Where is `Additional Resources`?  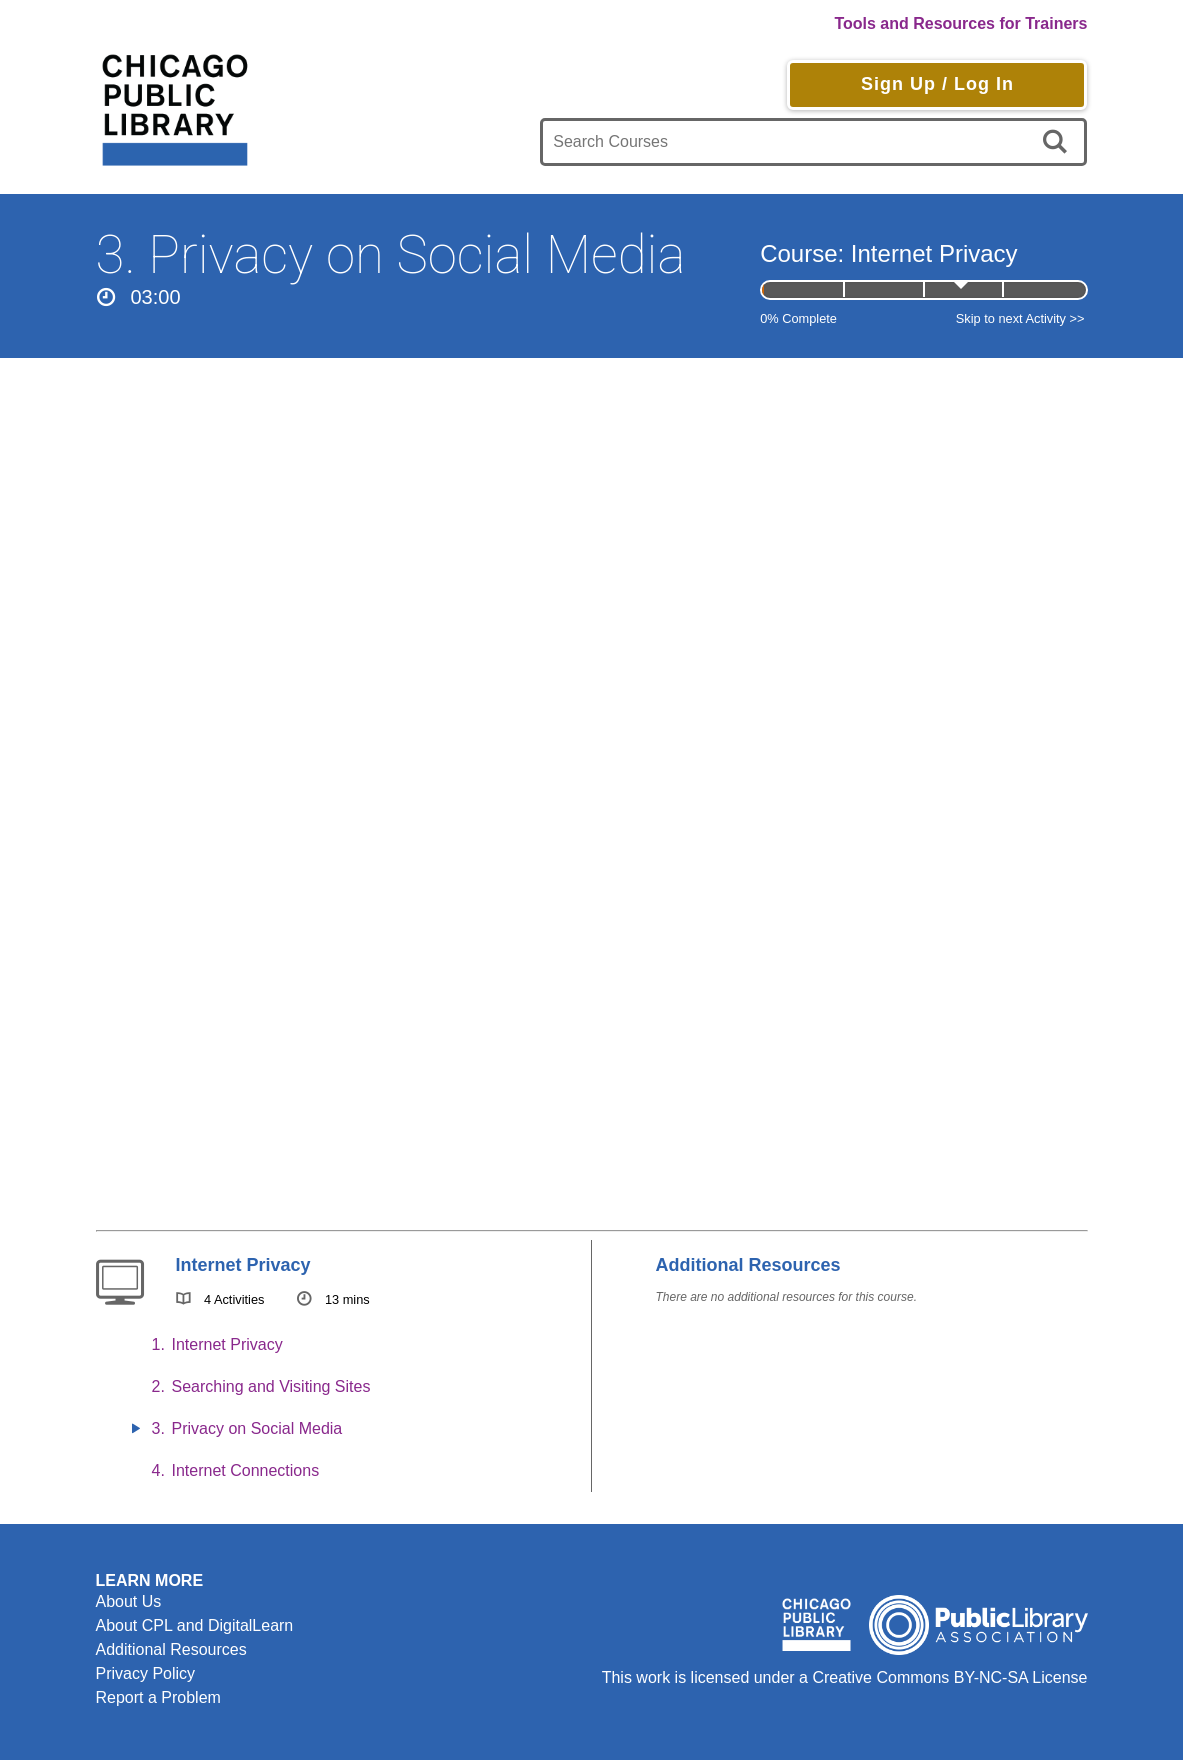
Additional Resources is located at coordinates (171, 1649).